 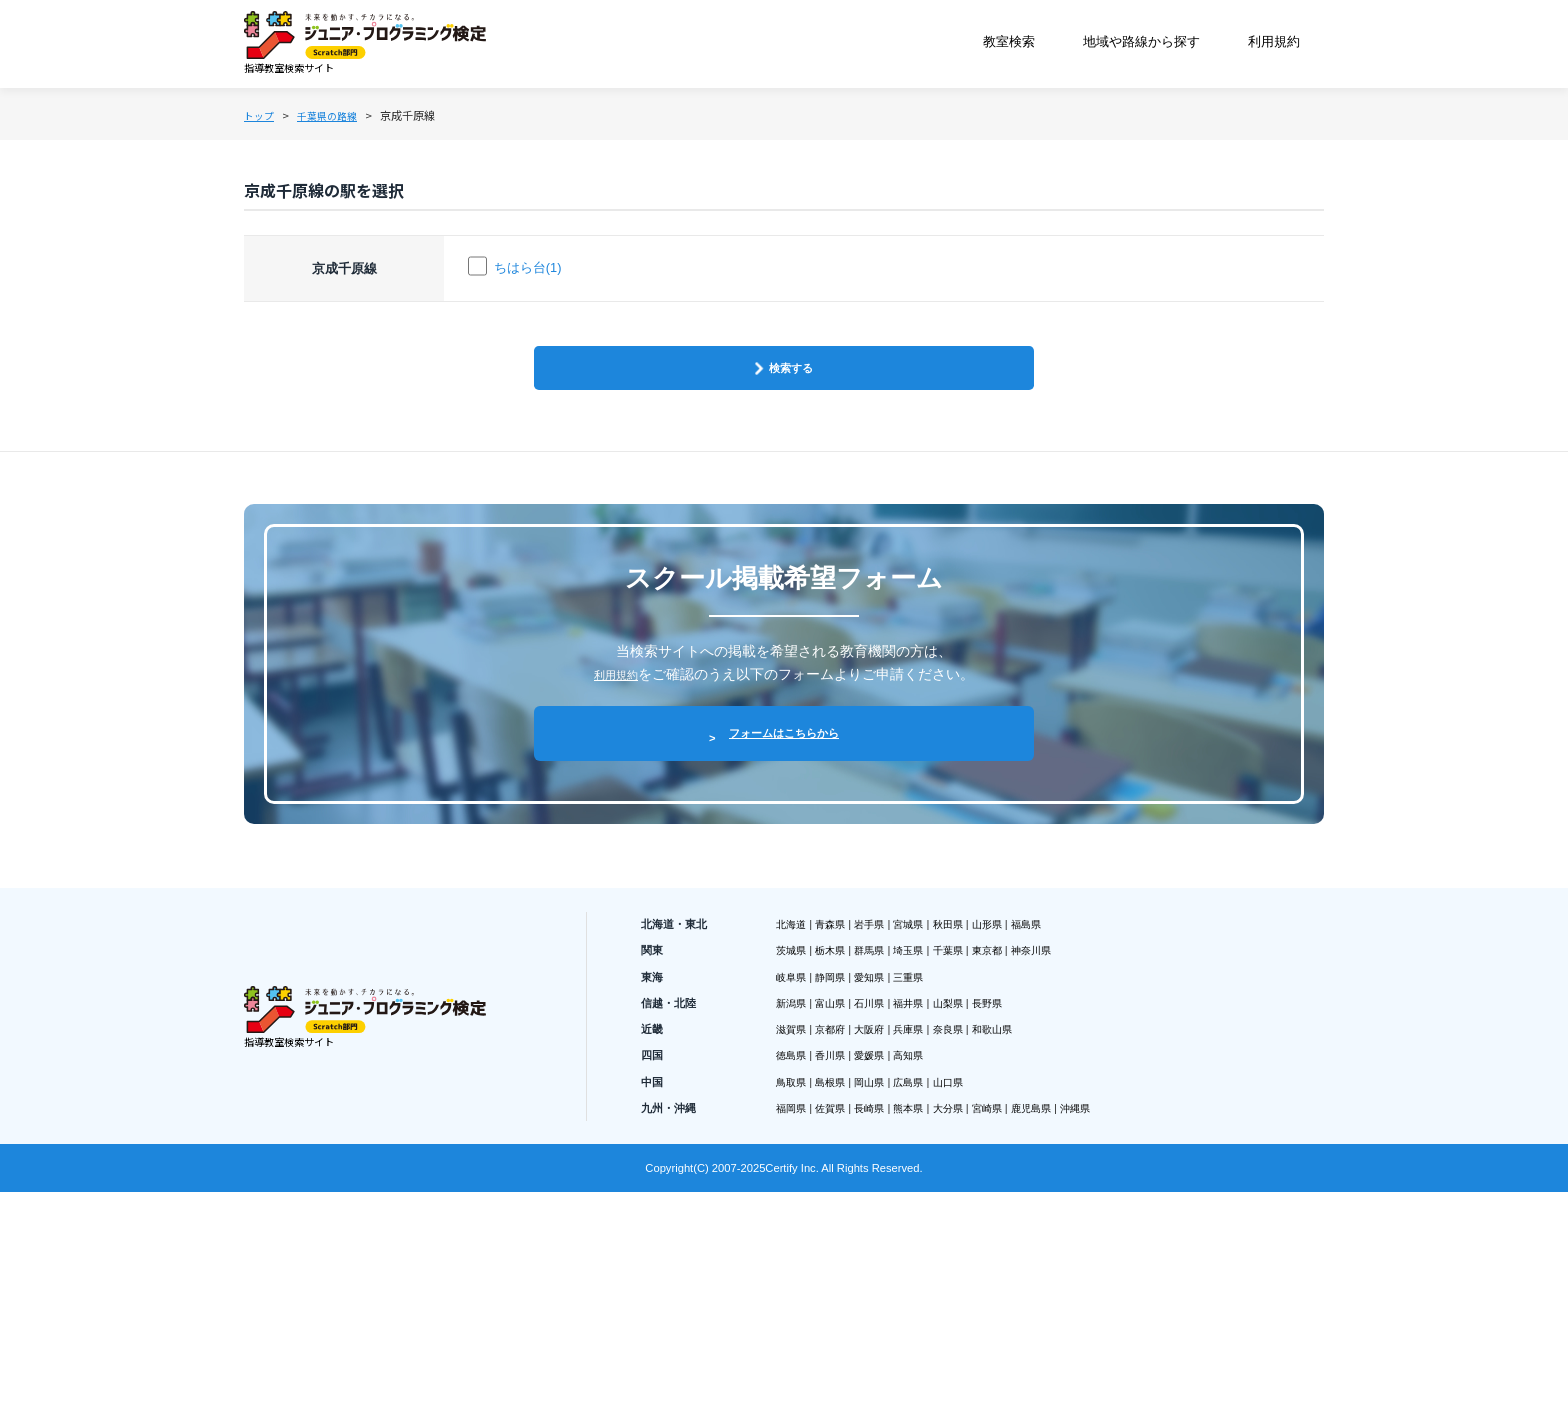 What do you see at coordinates (959, 1120) in the screenshot?
I see `埼玉県` at bounding box center [959, 1120].